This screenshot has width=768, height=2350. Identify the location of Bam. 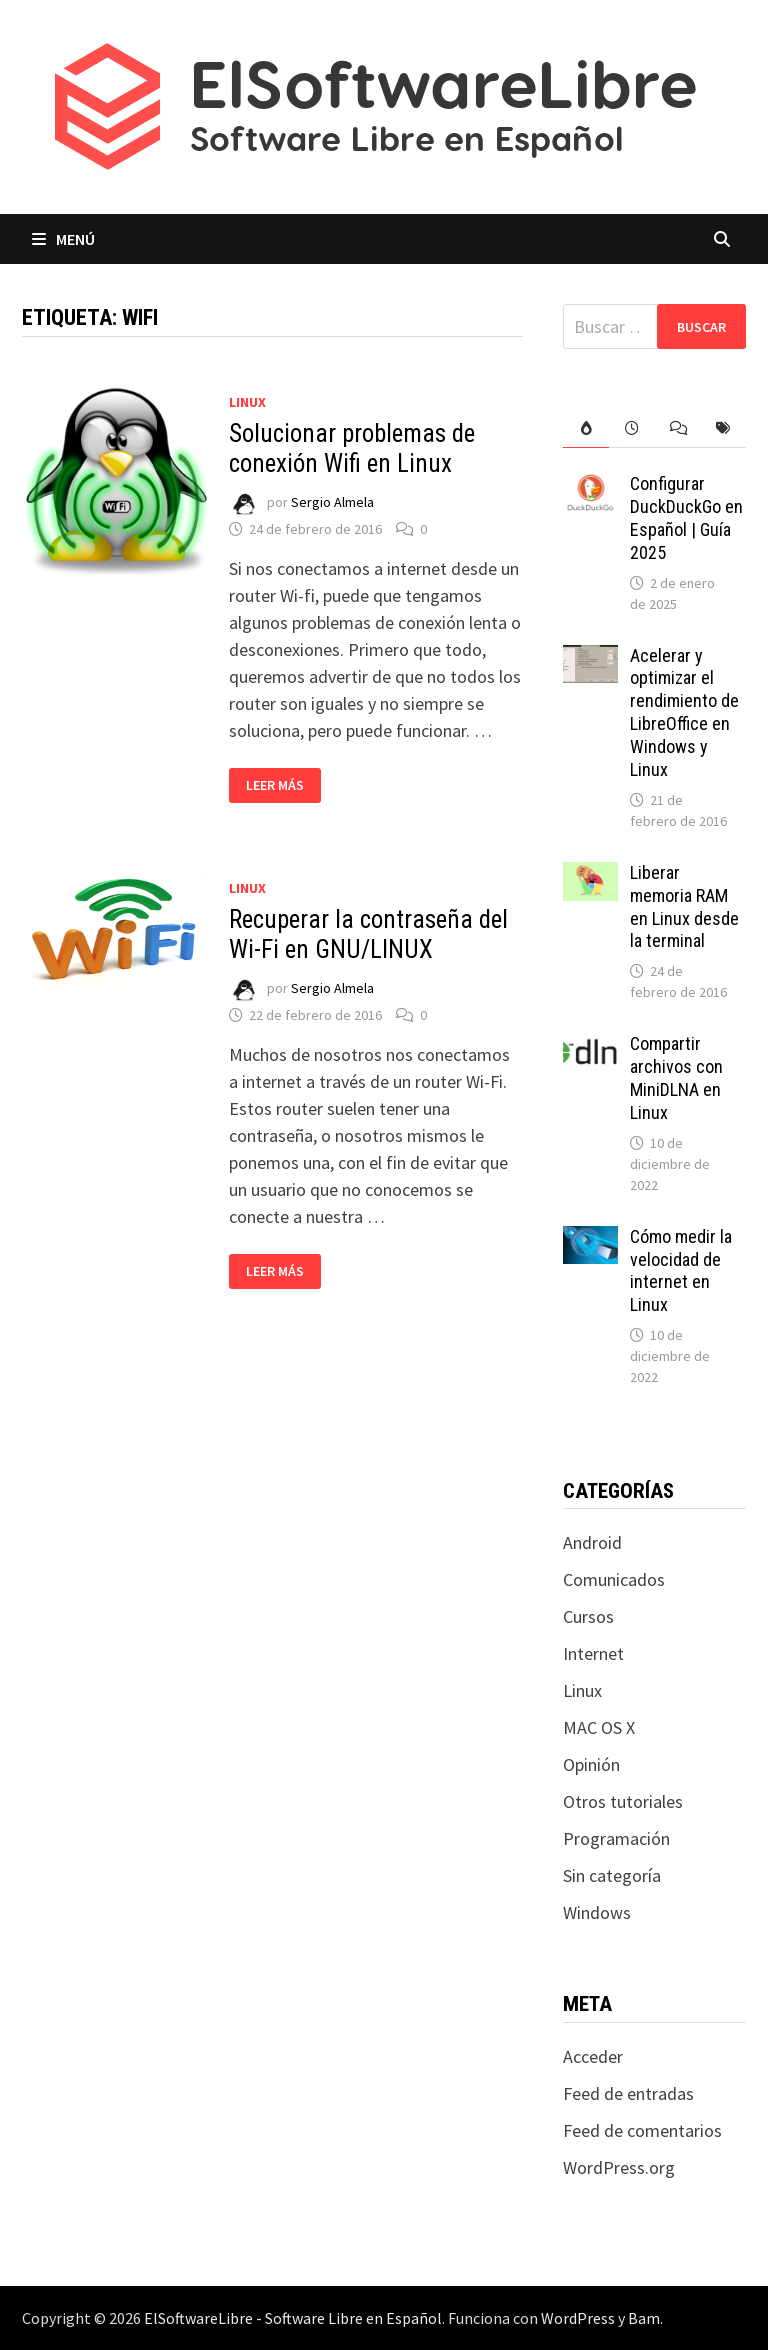
(644, 2318).